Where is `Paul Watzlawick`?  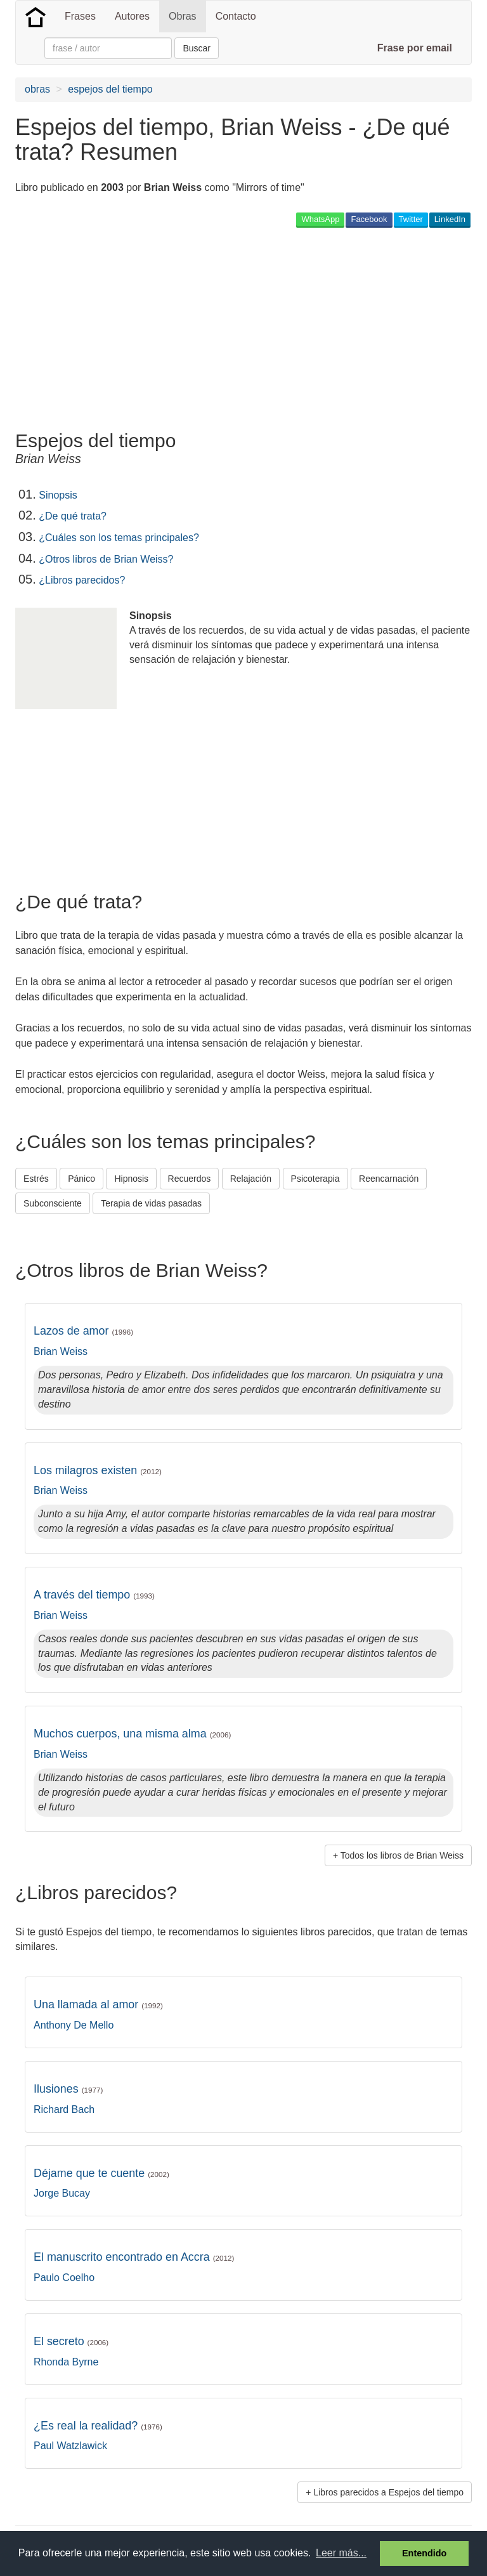 Paul Watzlawick is located at coordinates (70, 2445).